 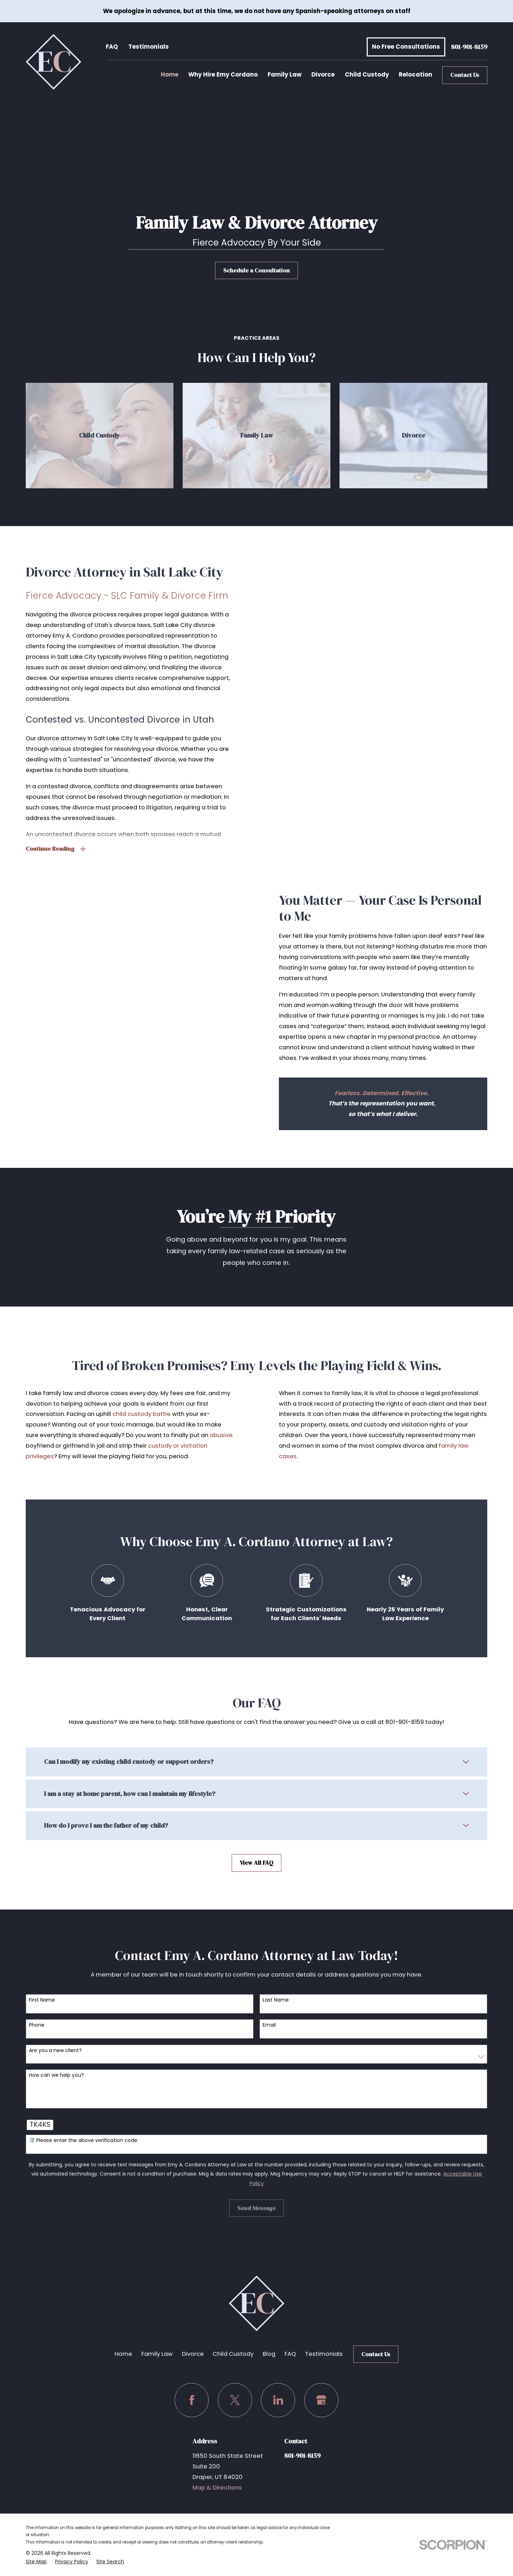 I want to click on [Twitter], so click(x=235, y=2400).